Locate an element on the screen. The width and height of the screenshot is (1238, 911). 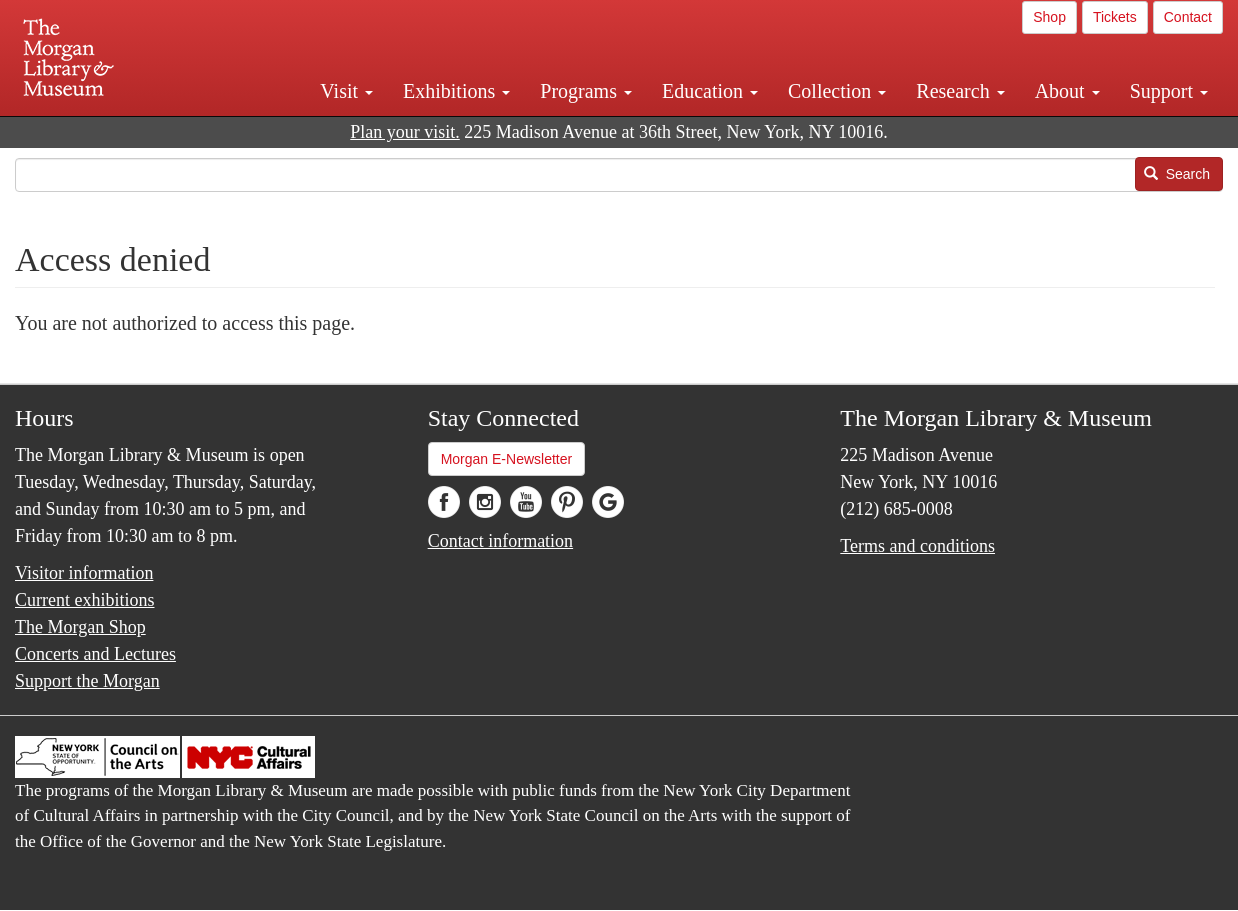
Education is located at coordinates (710, 91).